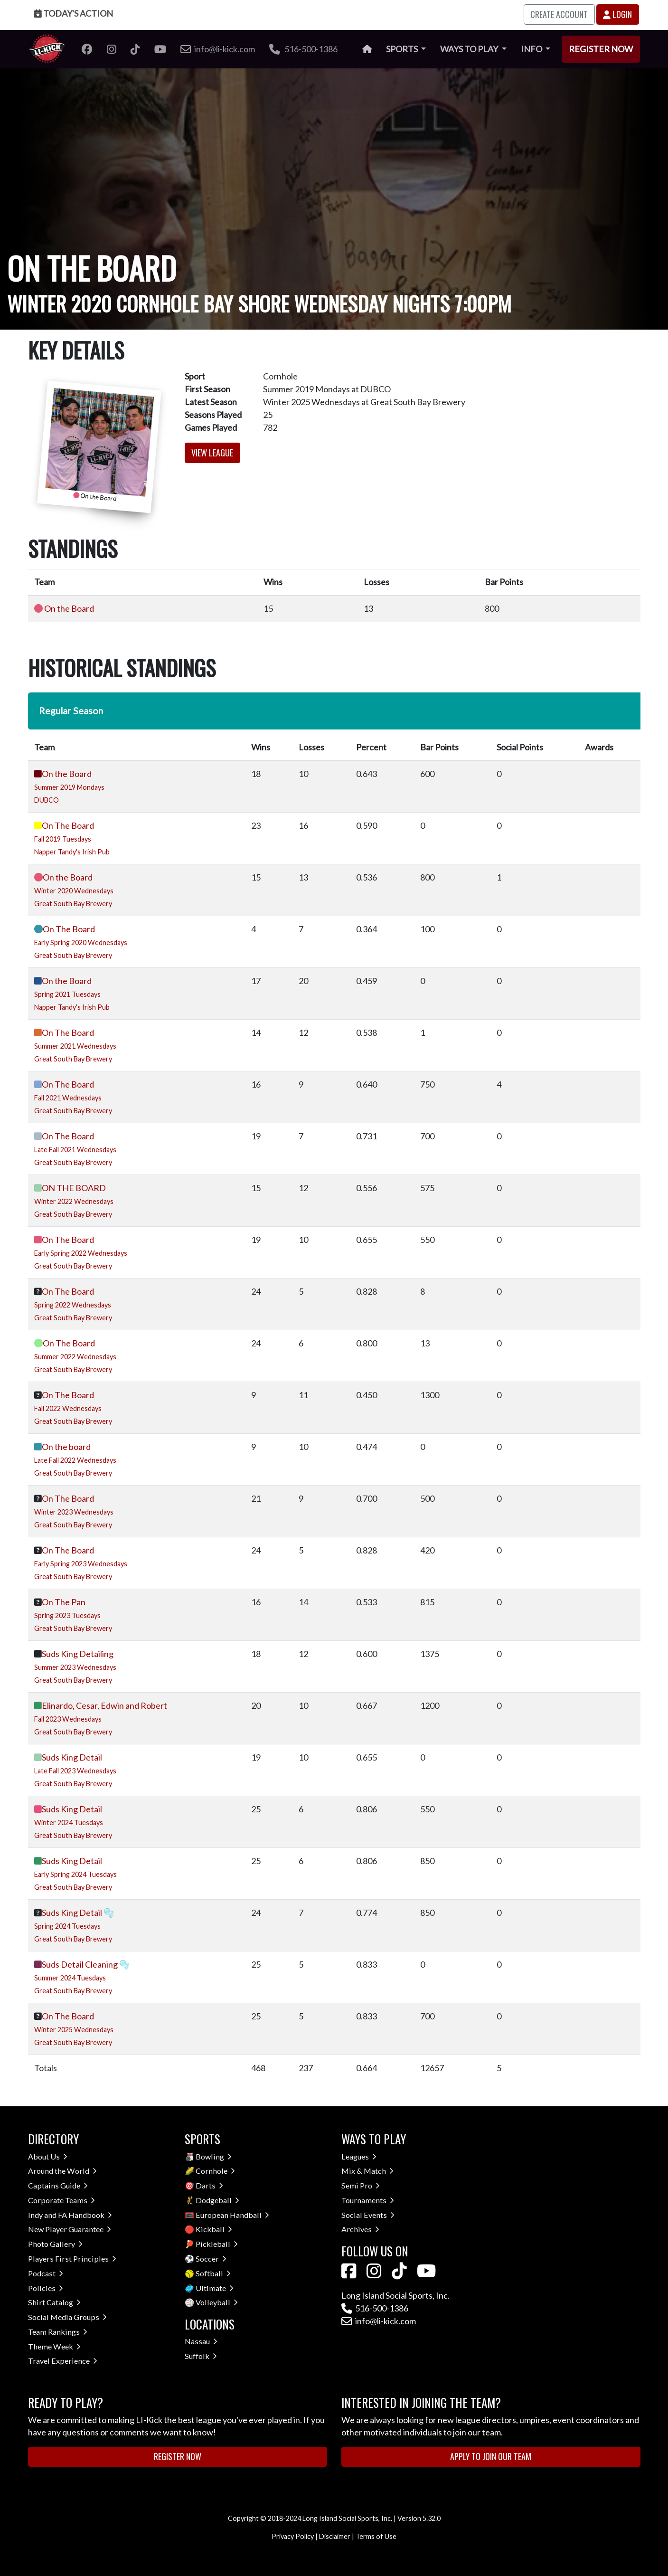 This screenshot has width=668, height=2576. Describe the element at coordinates (62, 2360) in the screenshot. I see `Travel Experience` at that location.